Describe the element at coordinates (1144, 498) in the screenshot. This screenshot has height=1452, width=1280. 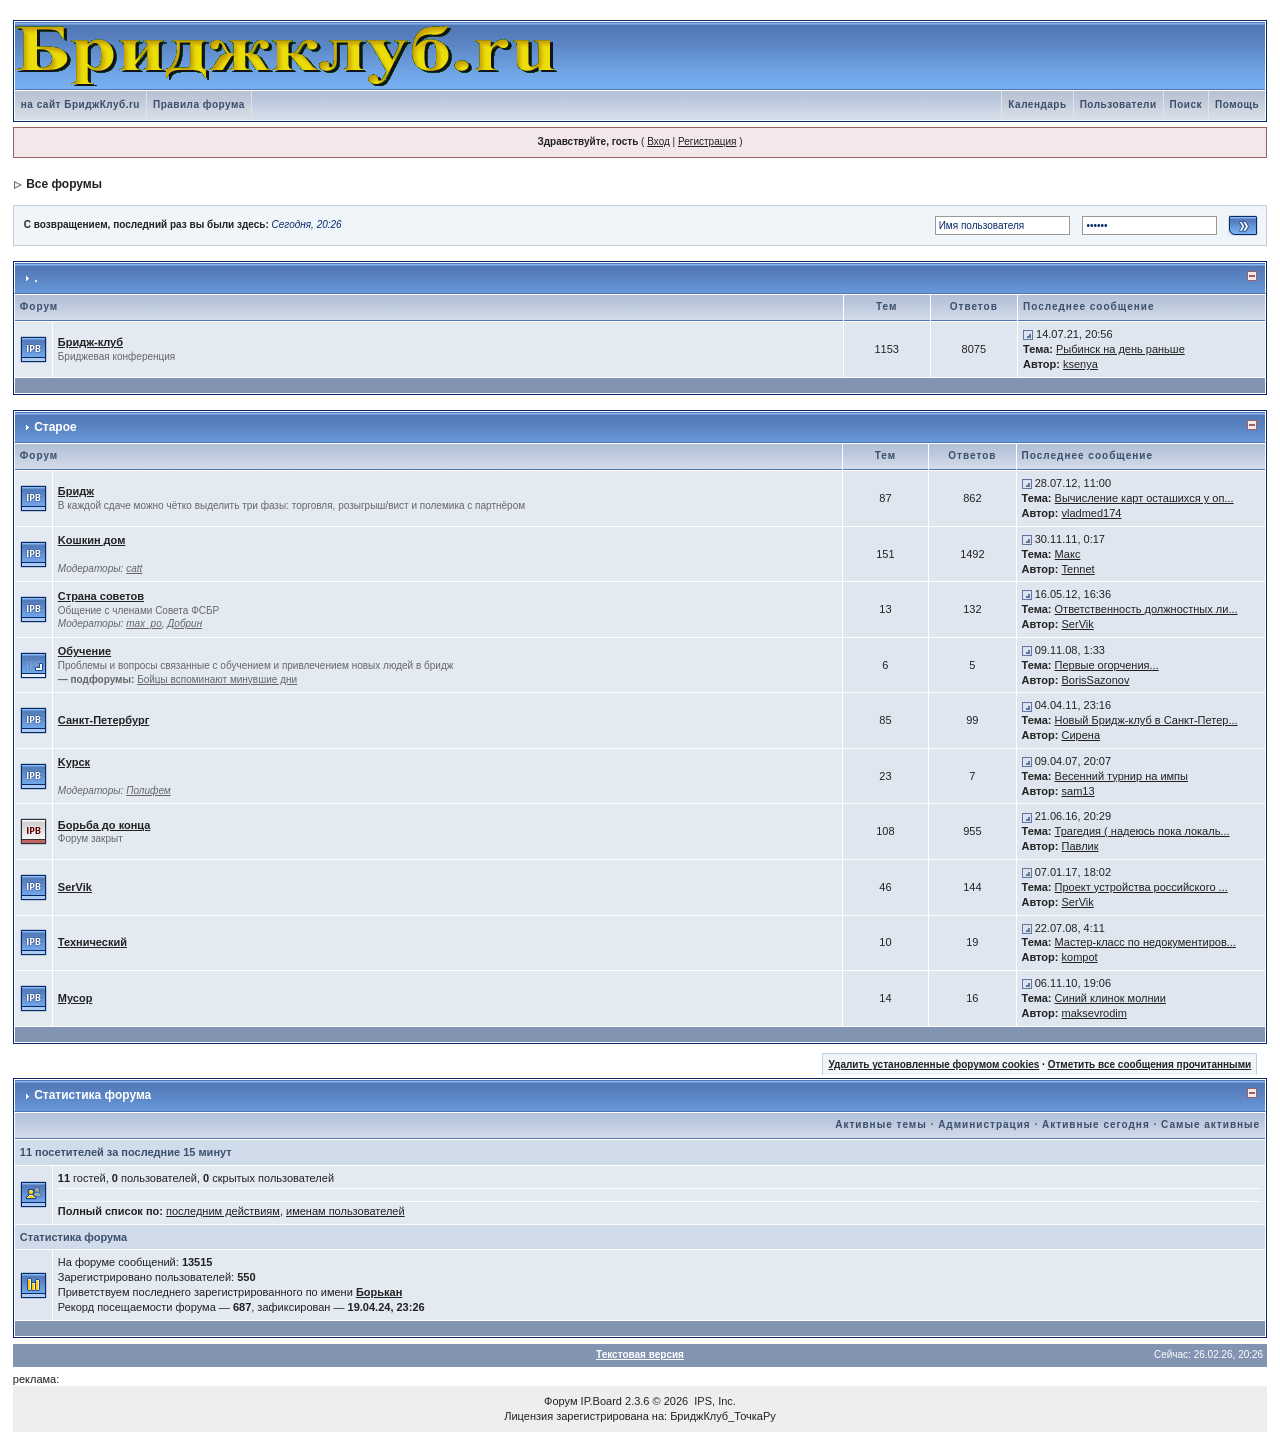
I see `Вычисление карт осташихся у оп...` at that location.